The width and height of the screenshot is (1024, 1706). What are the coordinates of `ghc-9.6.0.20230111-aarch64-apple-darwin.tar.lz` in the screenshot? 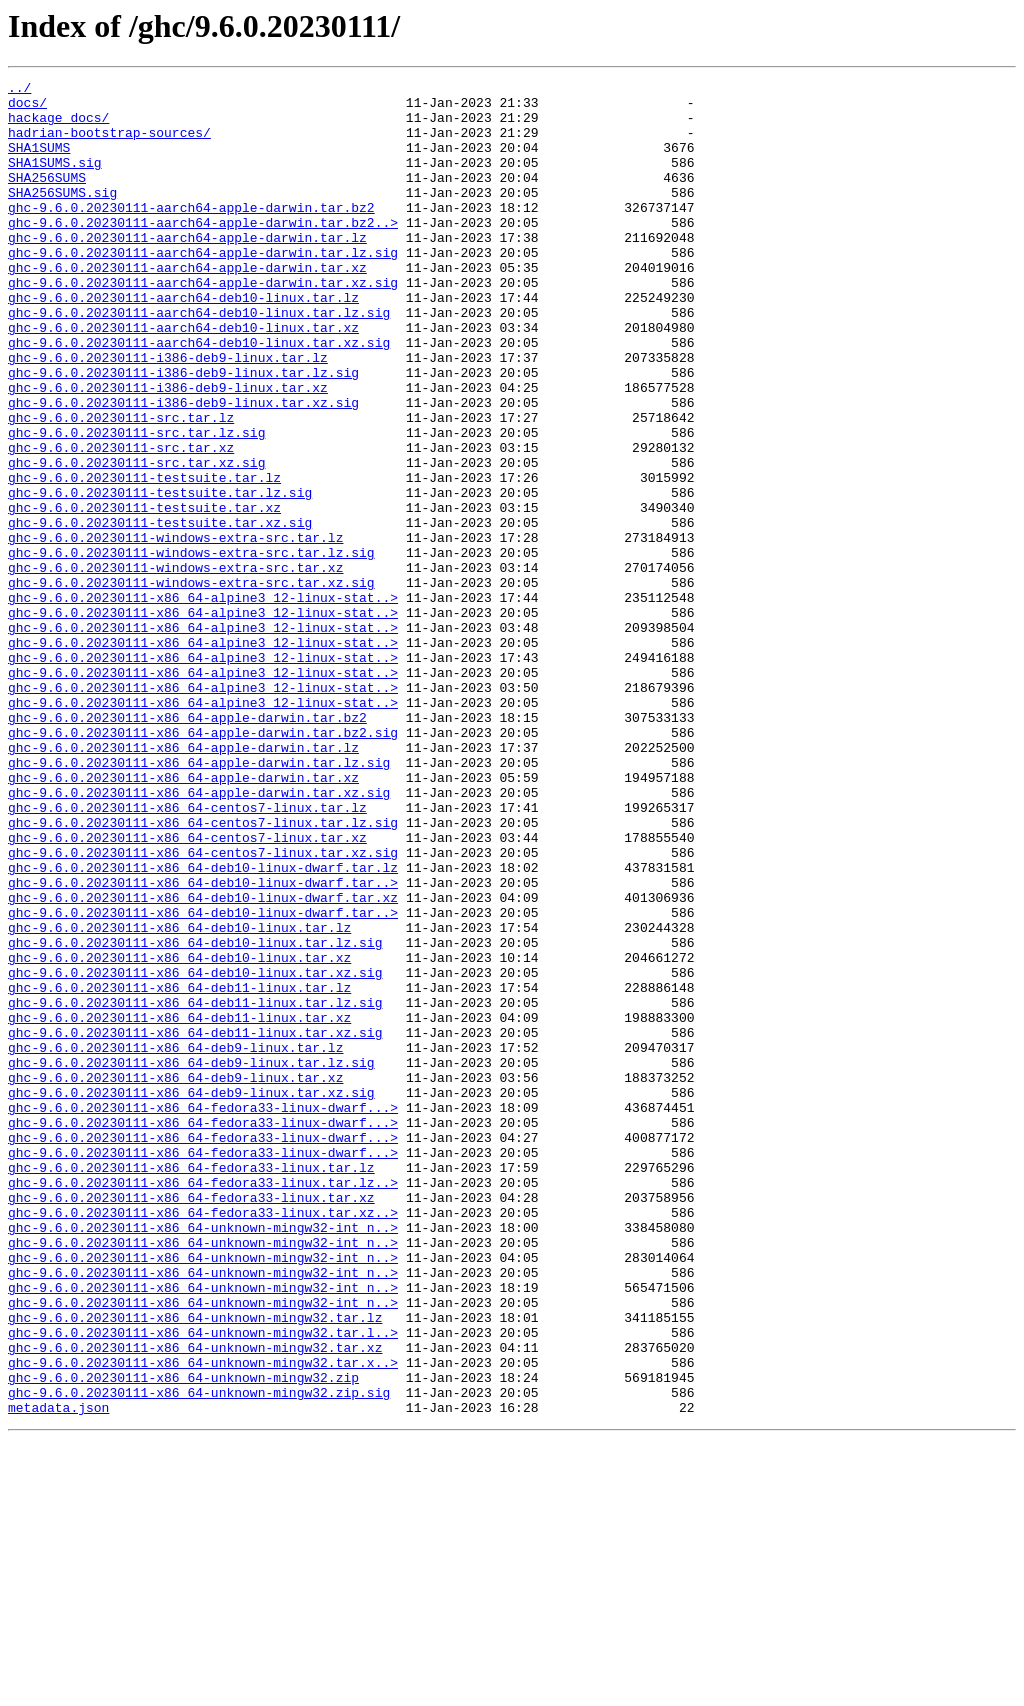 It's located at (187, 270).